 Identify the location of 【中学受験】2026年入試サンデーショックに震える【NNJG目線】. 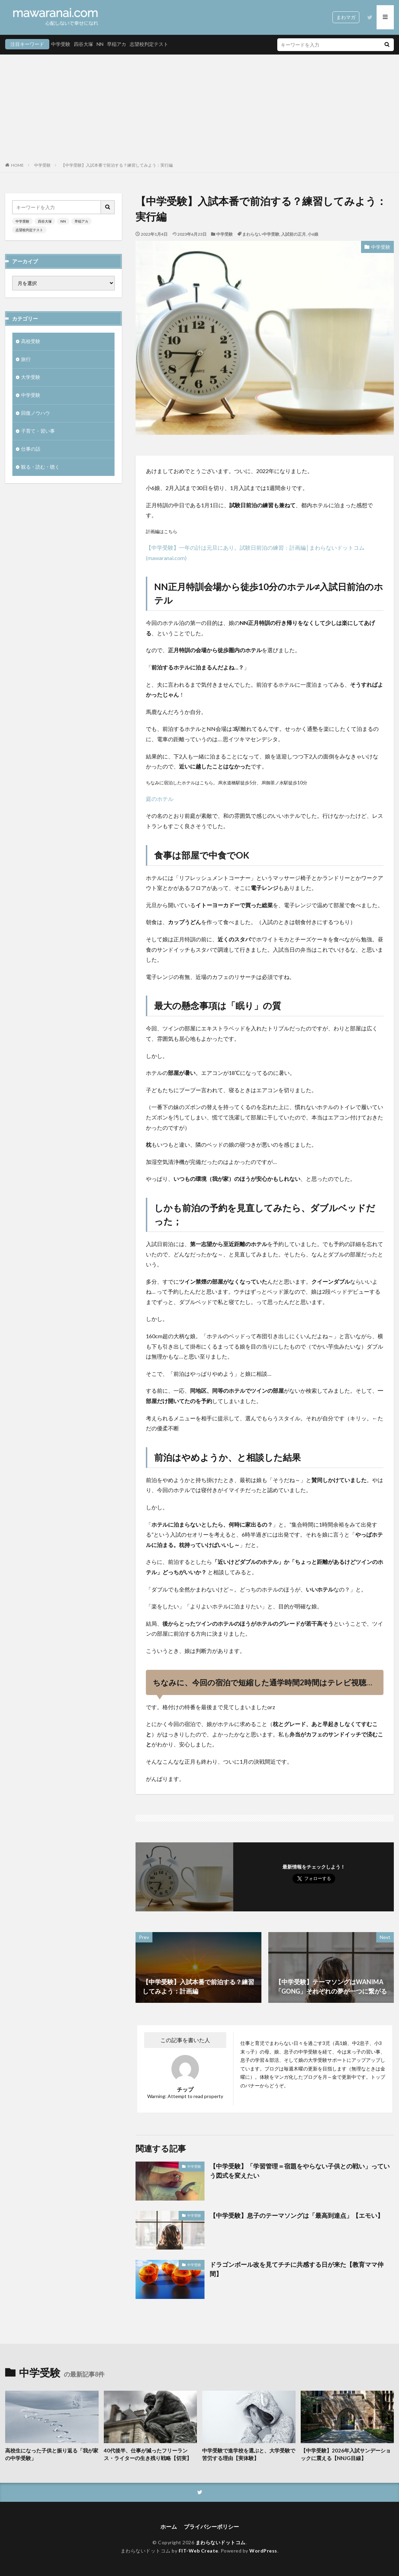
(346, 2454).